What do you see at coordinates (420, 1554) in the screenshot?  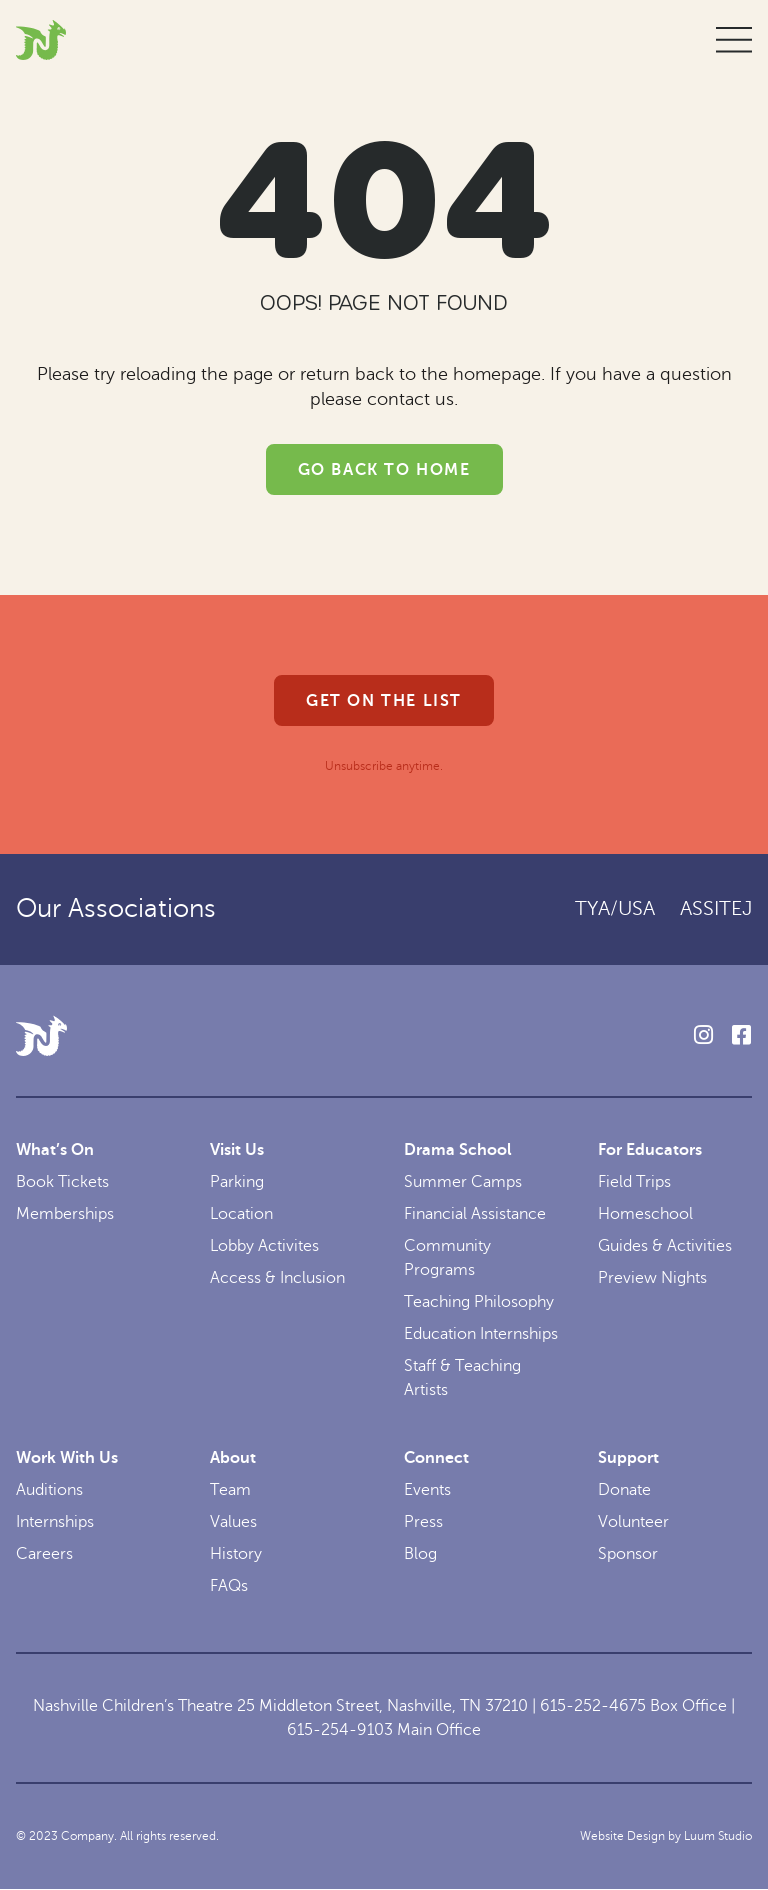 I see `Blog` at bounding box center [420, 1554].